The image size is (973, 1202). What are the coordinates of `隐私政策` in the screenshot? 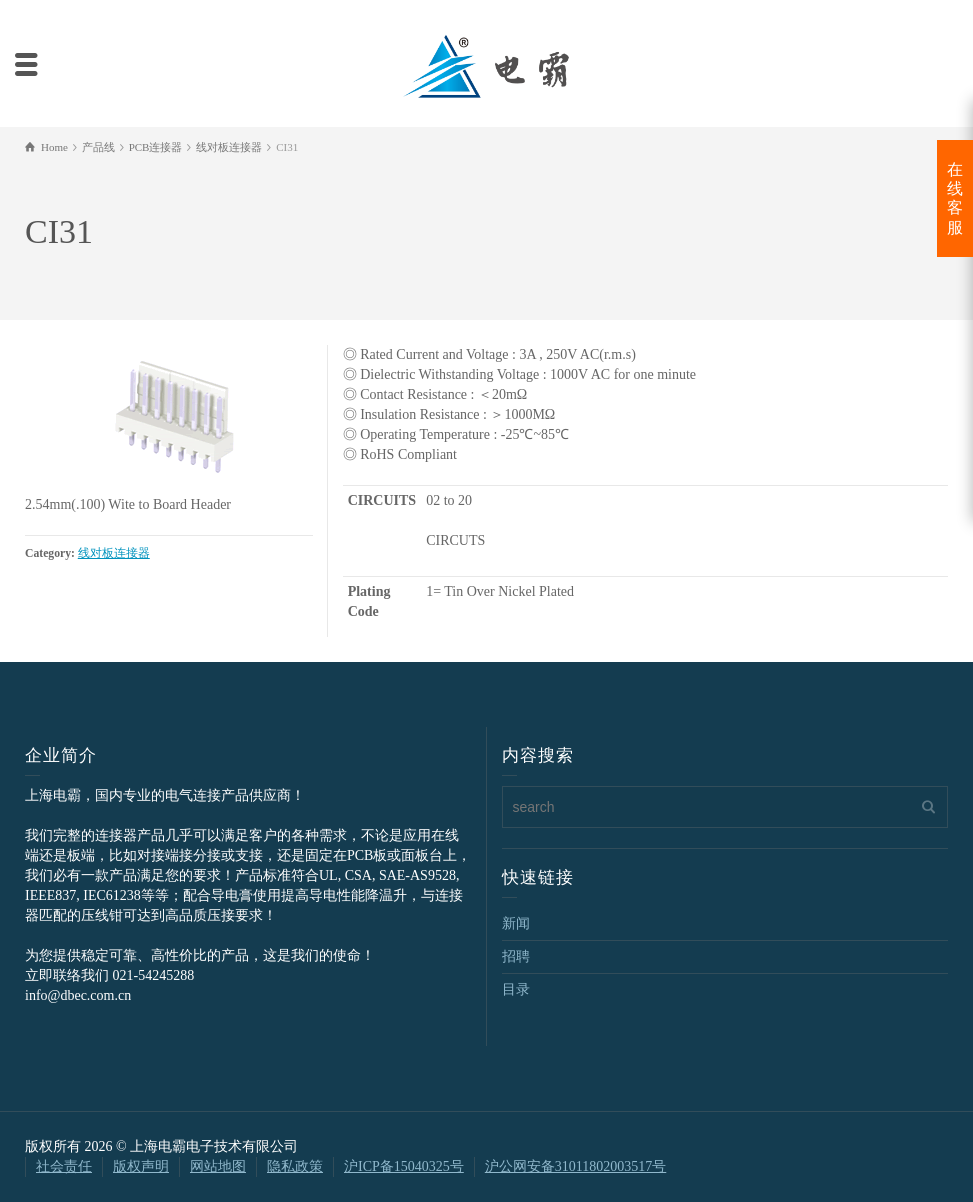 It's located at (295, 1166).